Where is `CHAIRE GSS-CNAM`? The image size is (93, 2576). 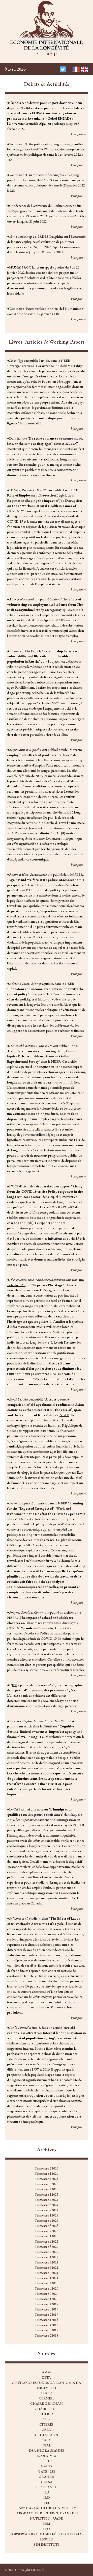
CHAIRE GSS-CNAM is located at coordinates (46, 2403).